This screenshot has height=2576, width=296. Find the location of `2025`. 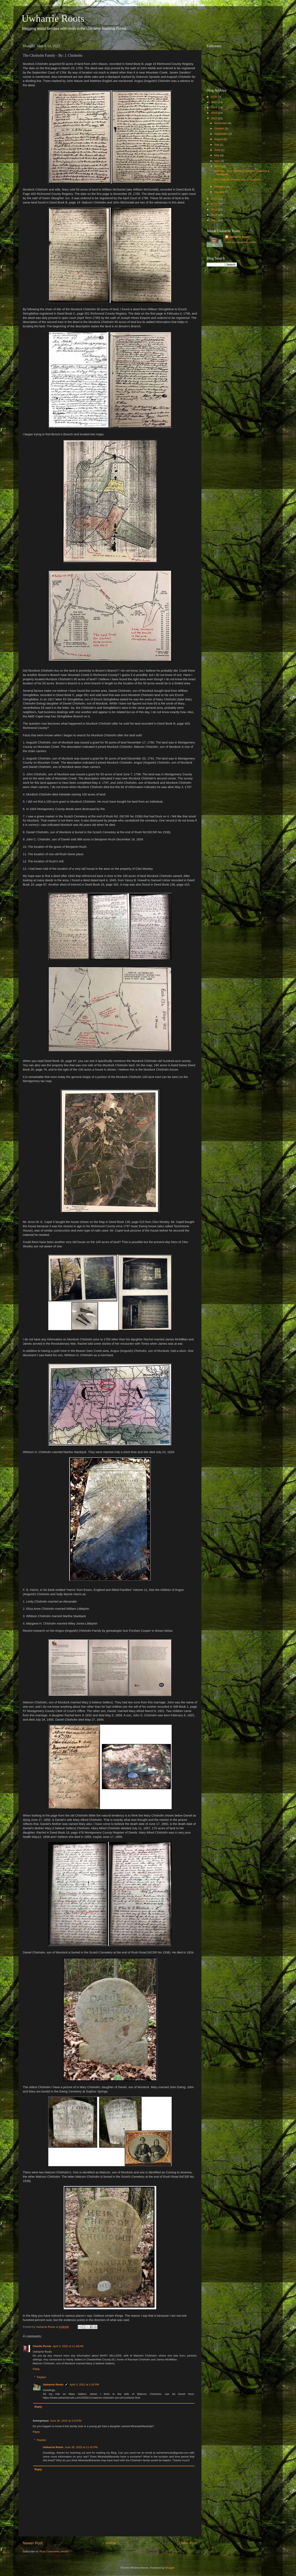

2025 is located at coordinates (214, 102).